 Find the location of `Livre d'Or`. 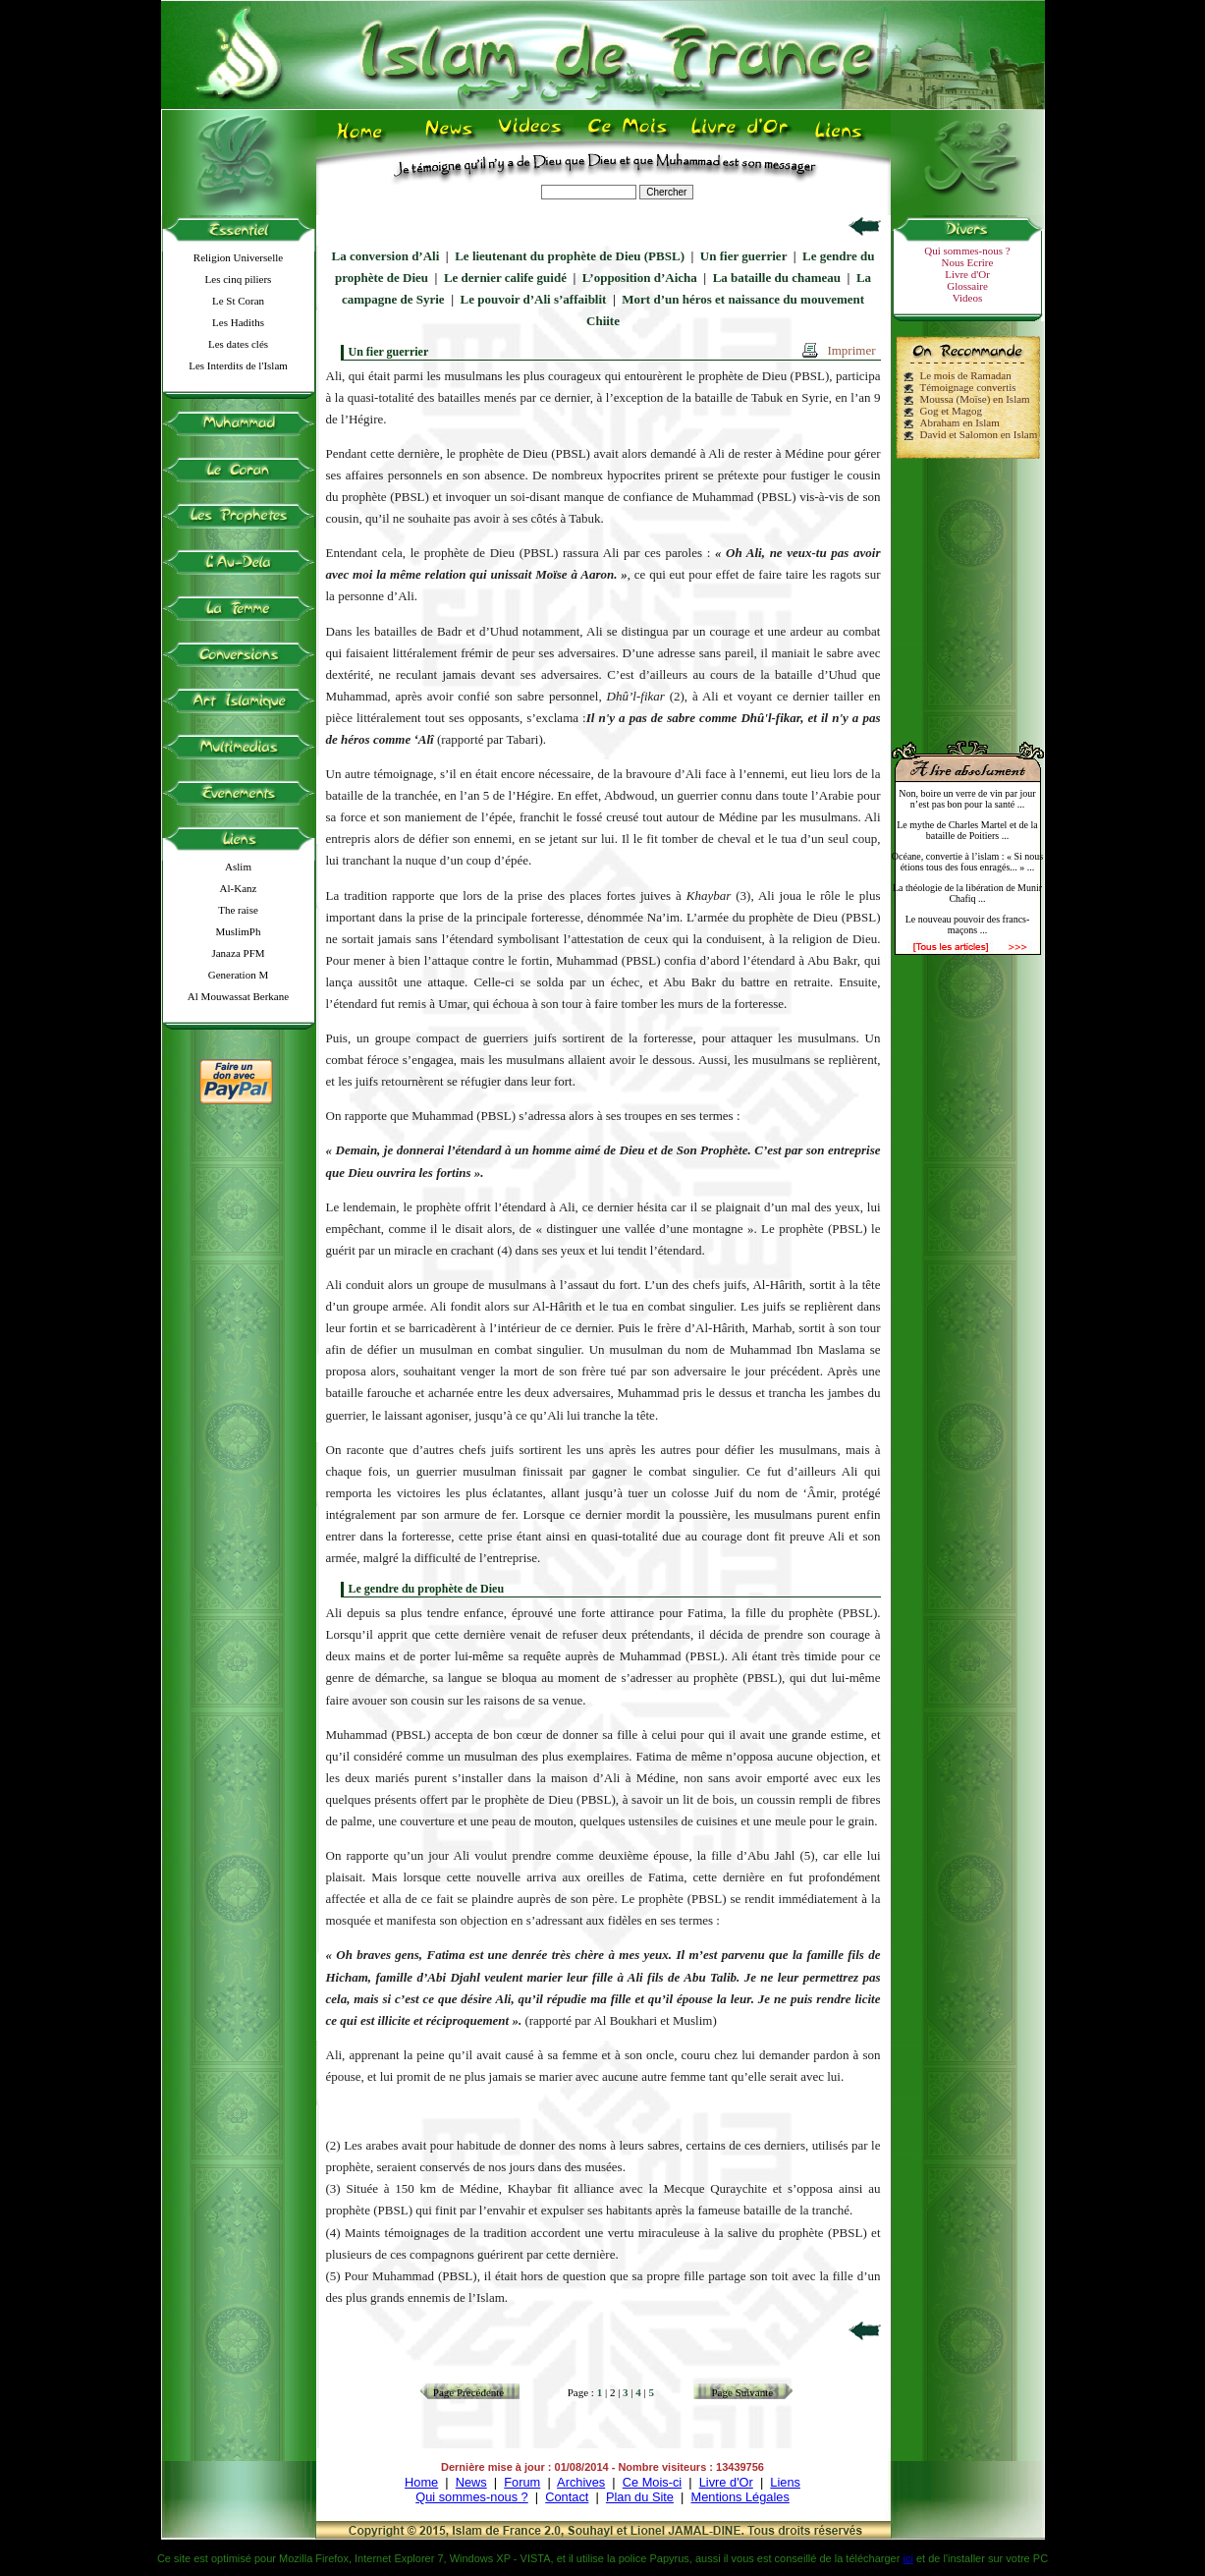

Livre d'Or is located at coordinates (967, 274).